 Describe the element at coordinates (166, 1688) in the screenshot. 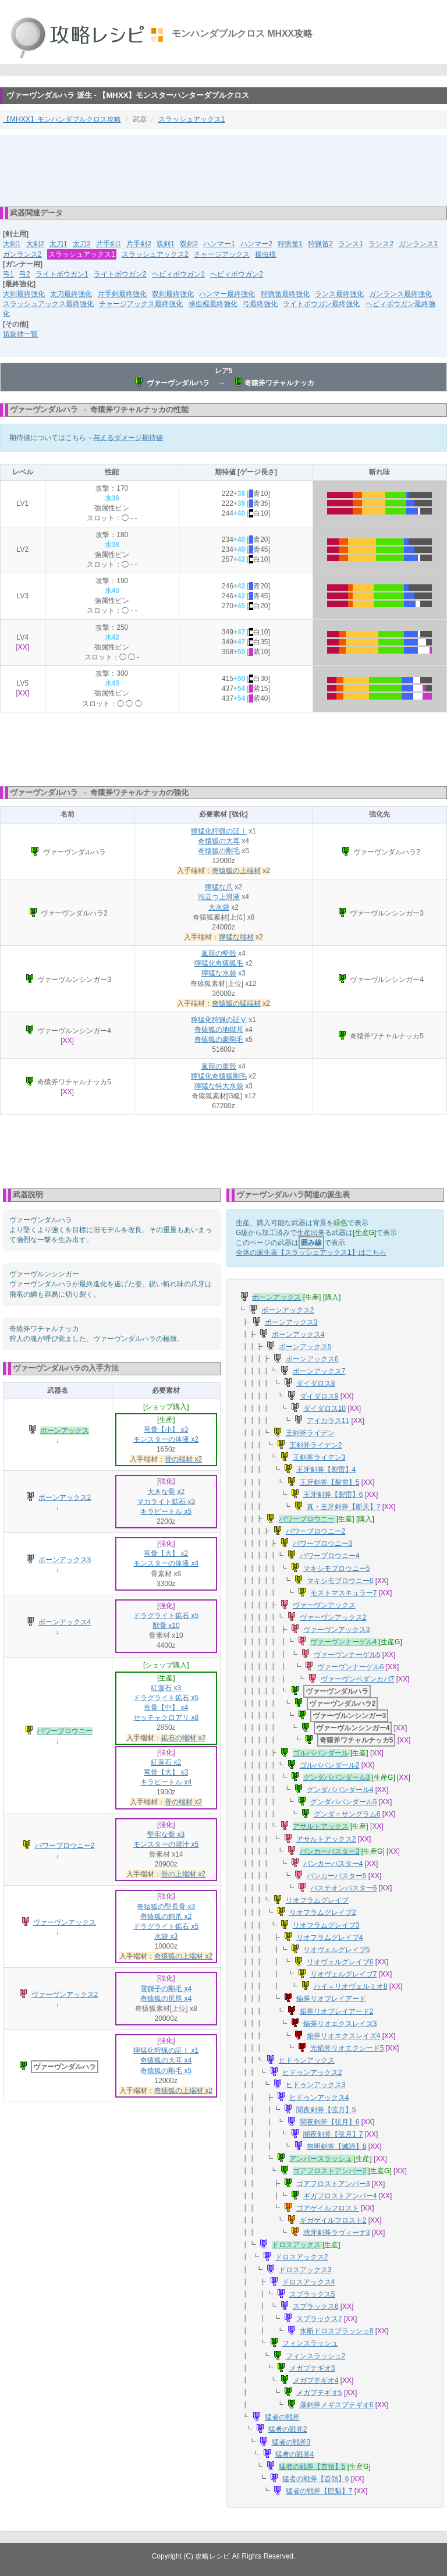

I see `紅蓮石 x3` at that location.